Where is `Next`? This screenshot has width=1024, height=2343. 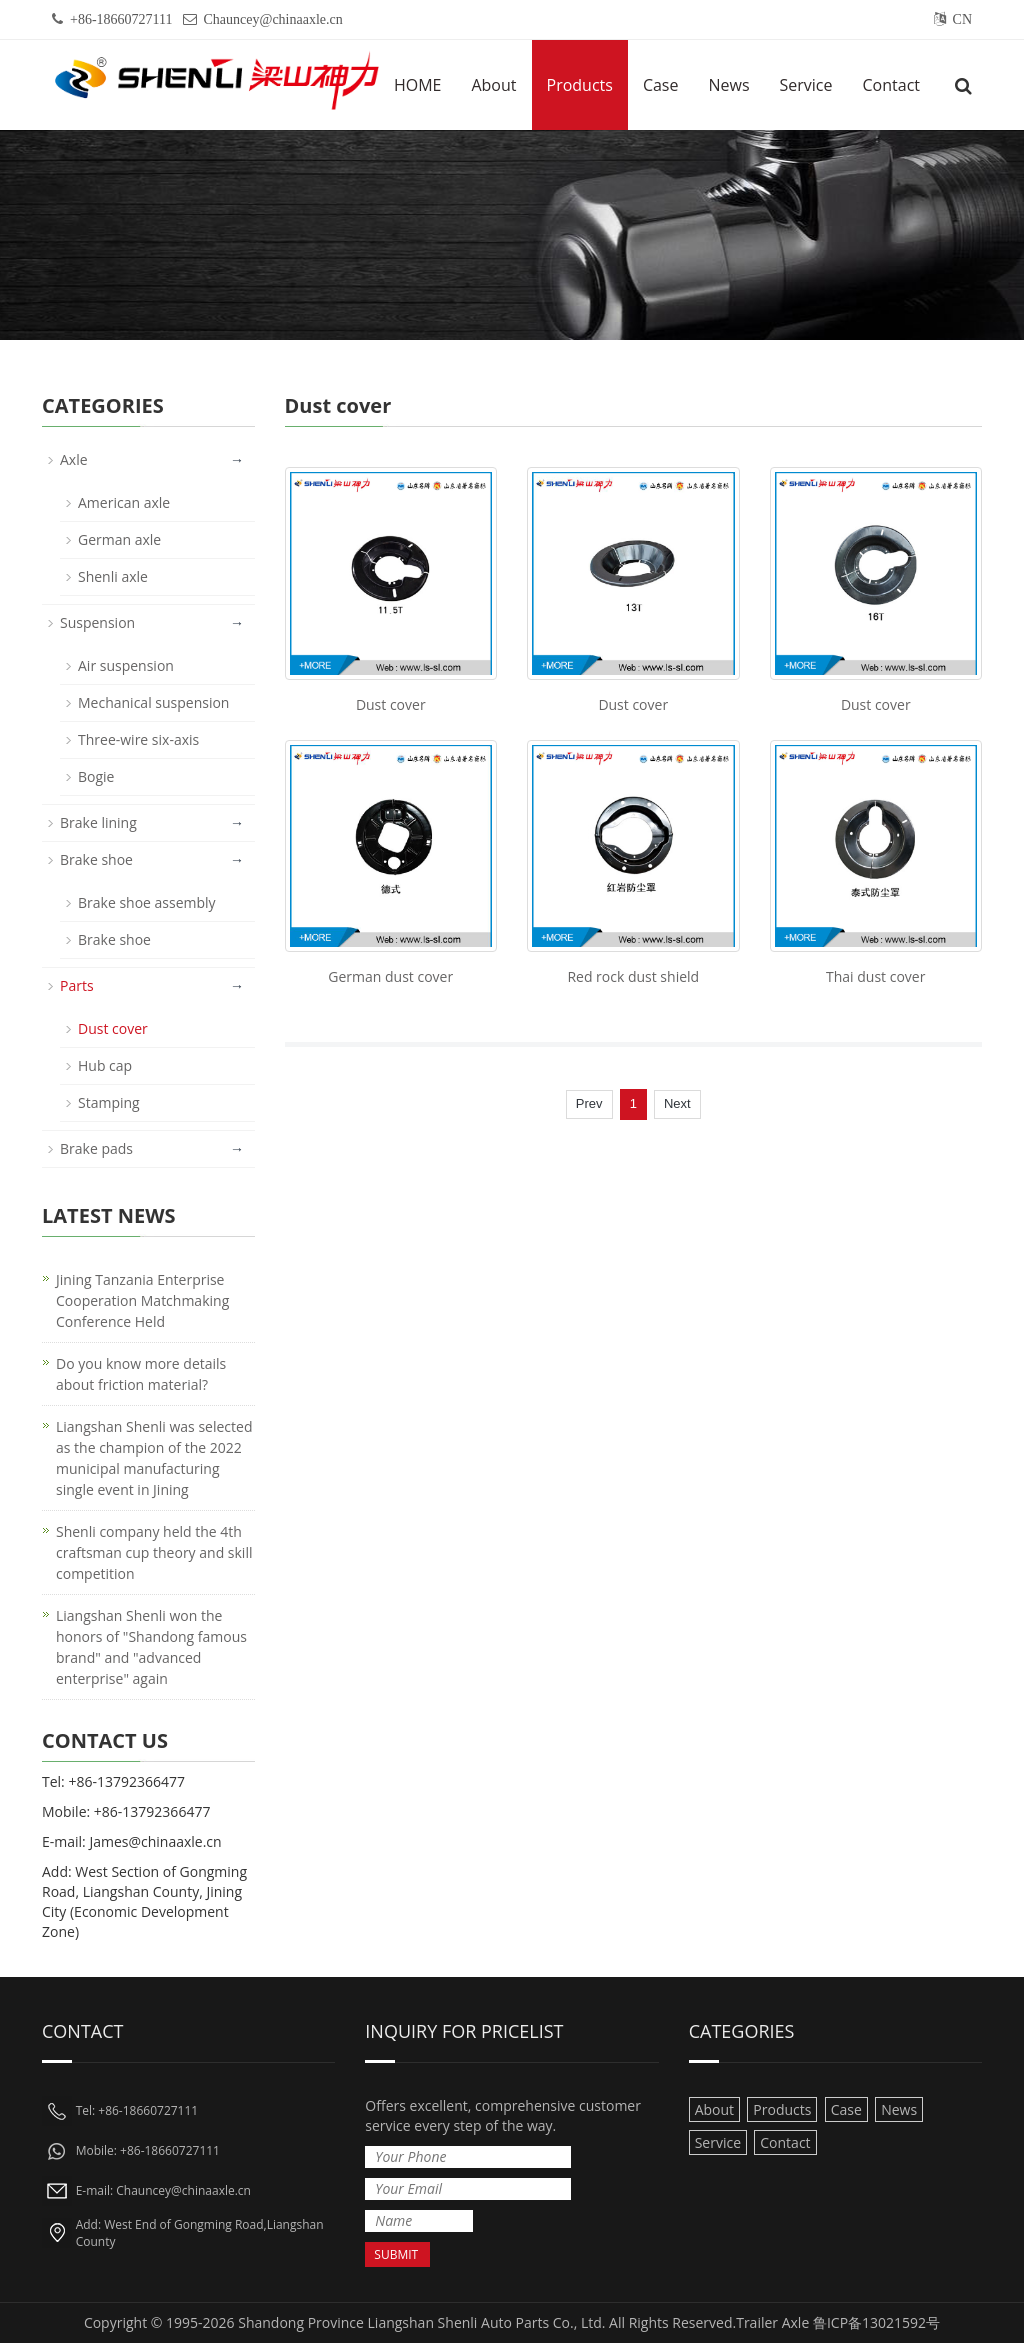 Next is located at coordinates (677, 1103).